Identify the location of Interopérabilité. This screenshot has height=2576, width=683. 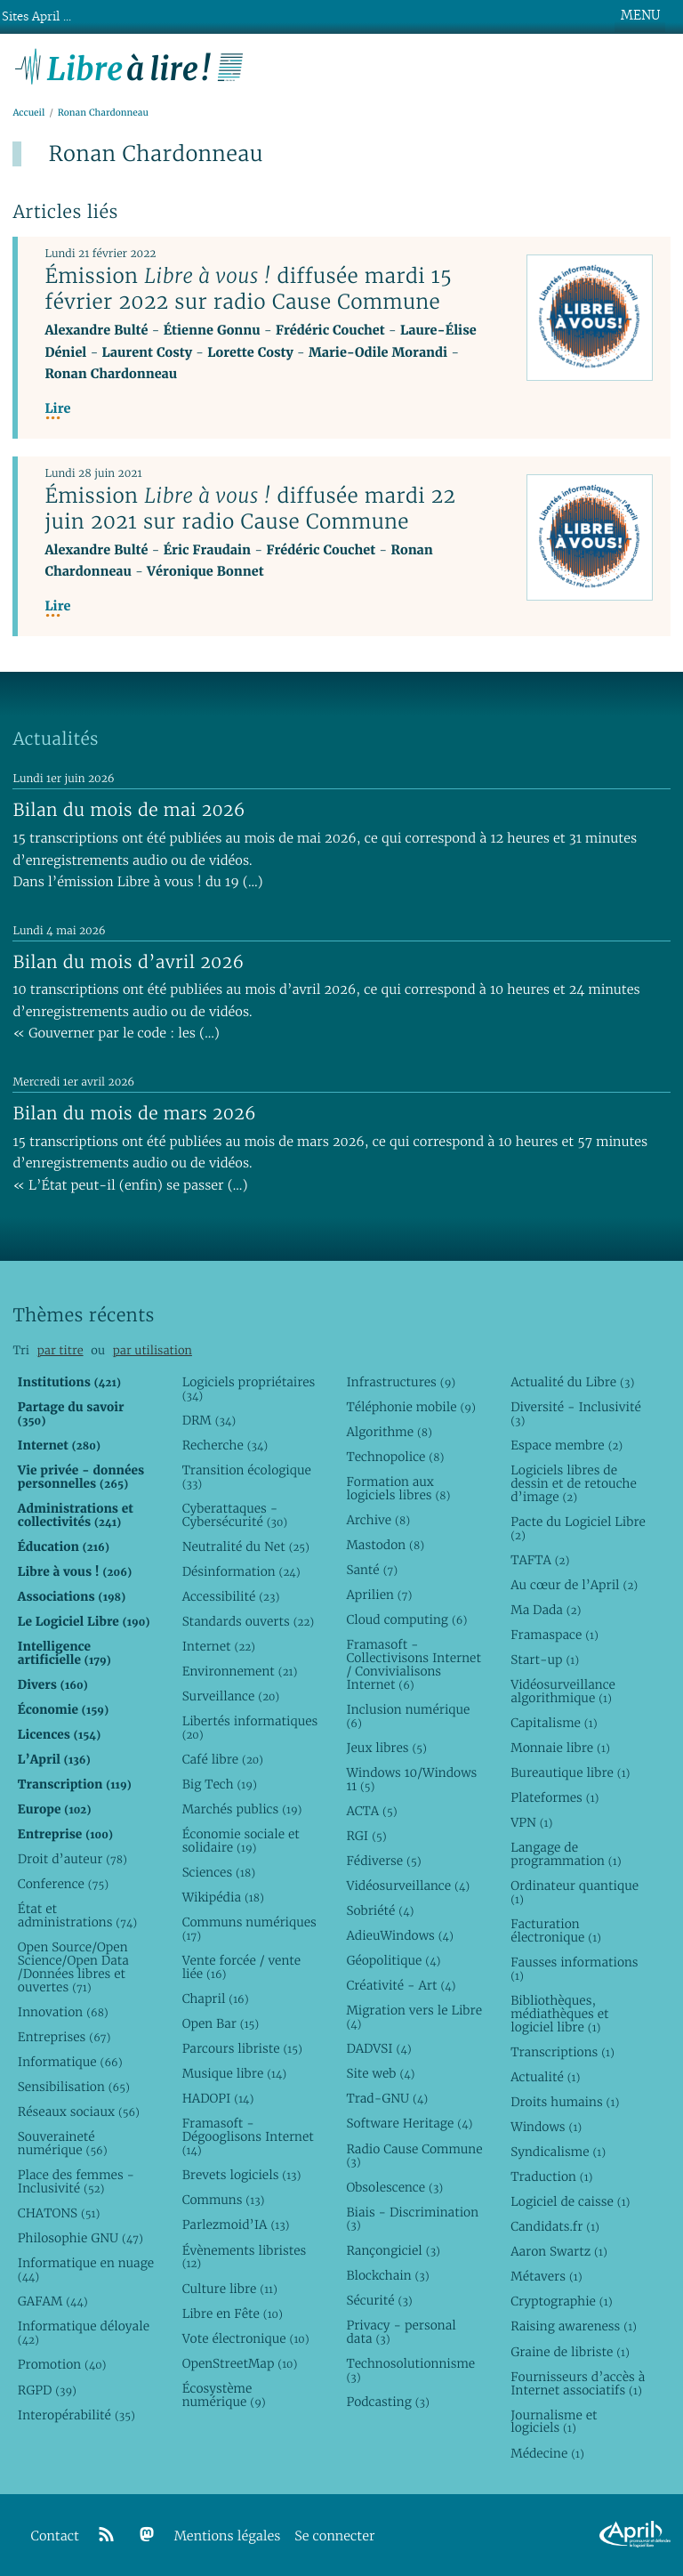
(76, 2415).